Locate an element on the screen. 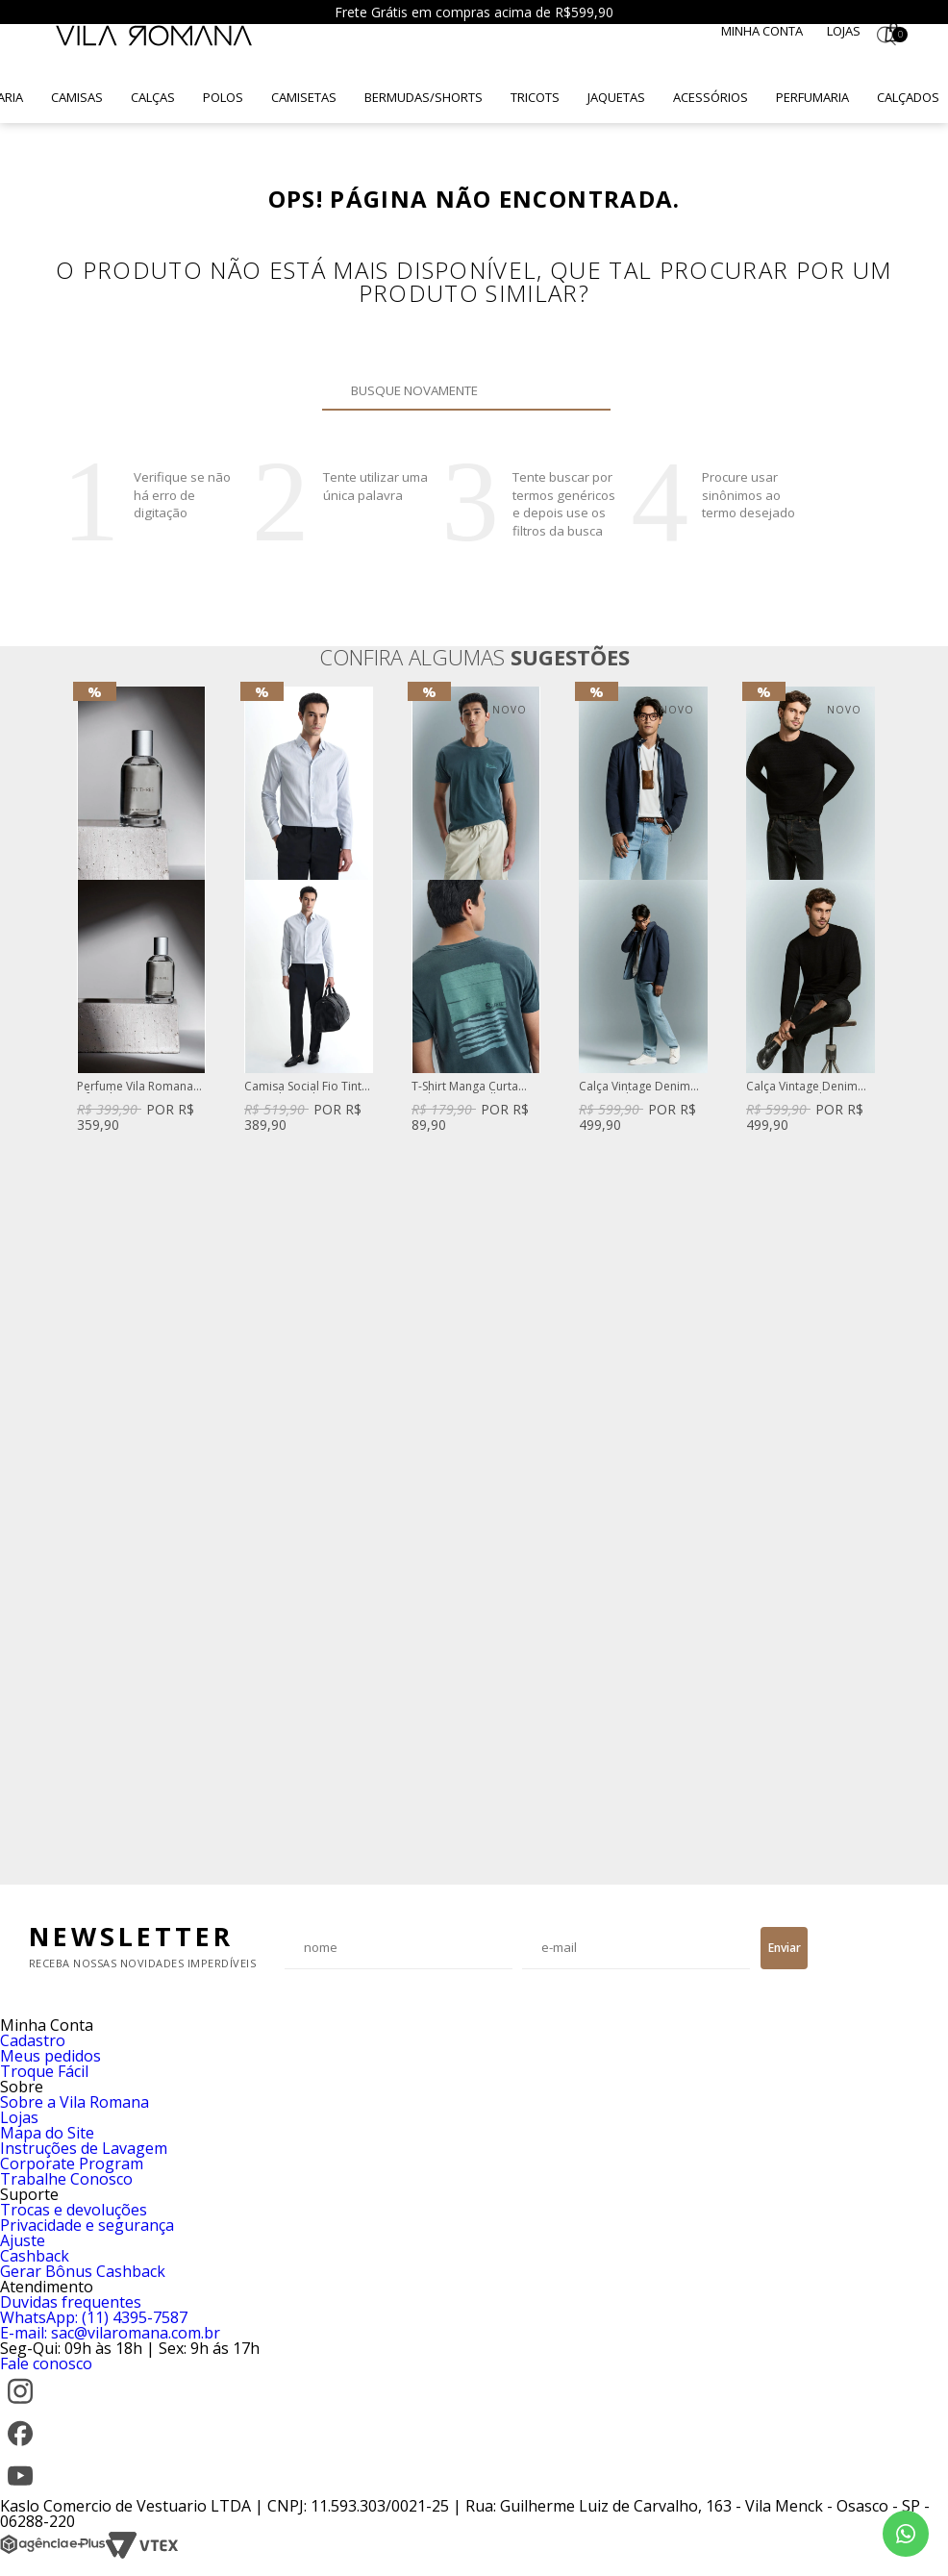 The height and width of the screenshot is (2576, 948). [Instagram] is located at coordinates (20, 2405).